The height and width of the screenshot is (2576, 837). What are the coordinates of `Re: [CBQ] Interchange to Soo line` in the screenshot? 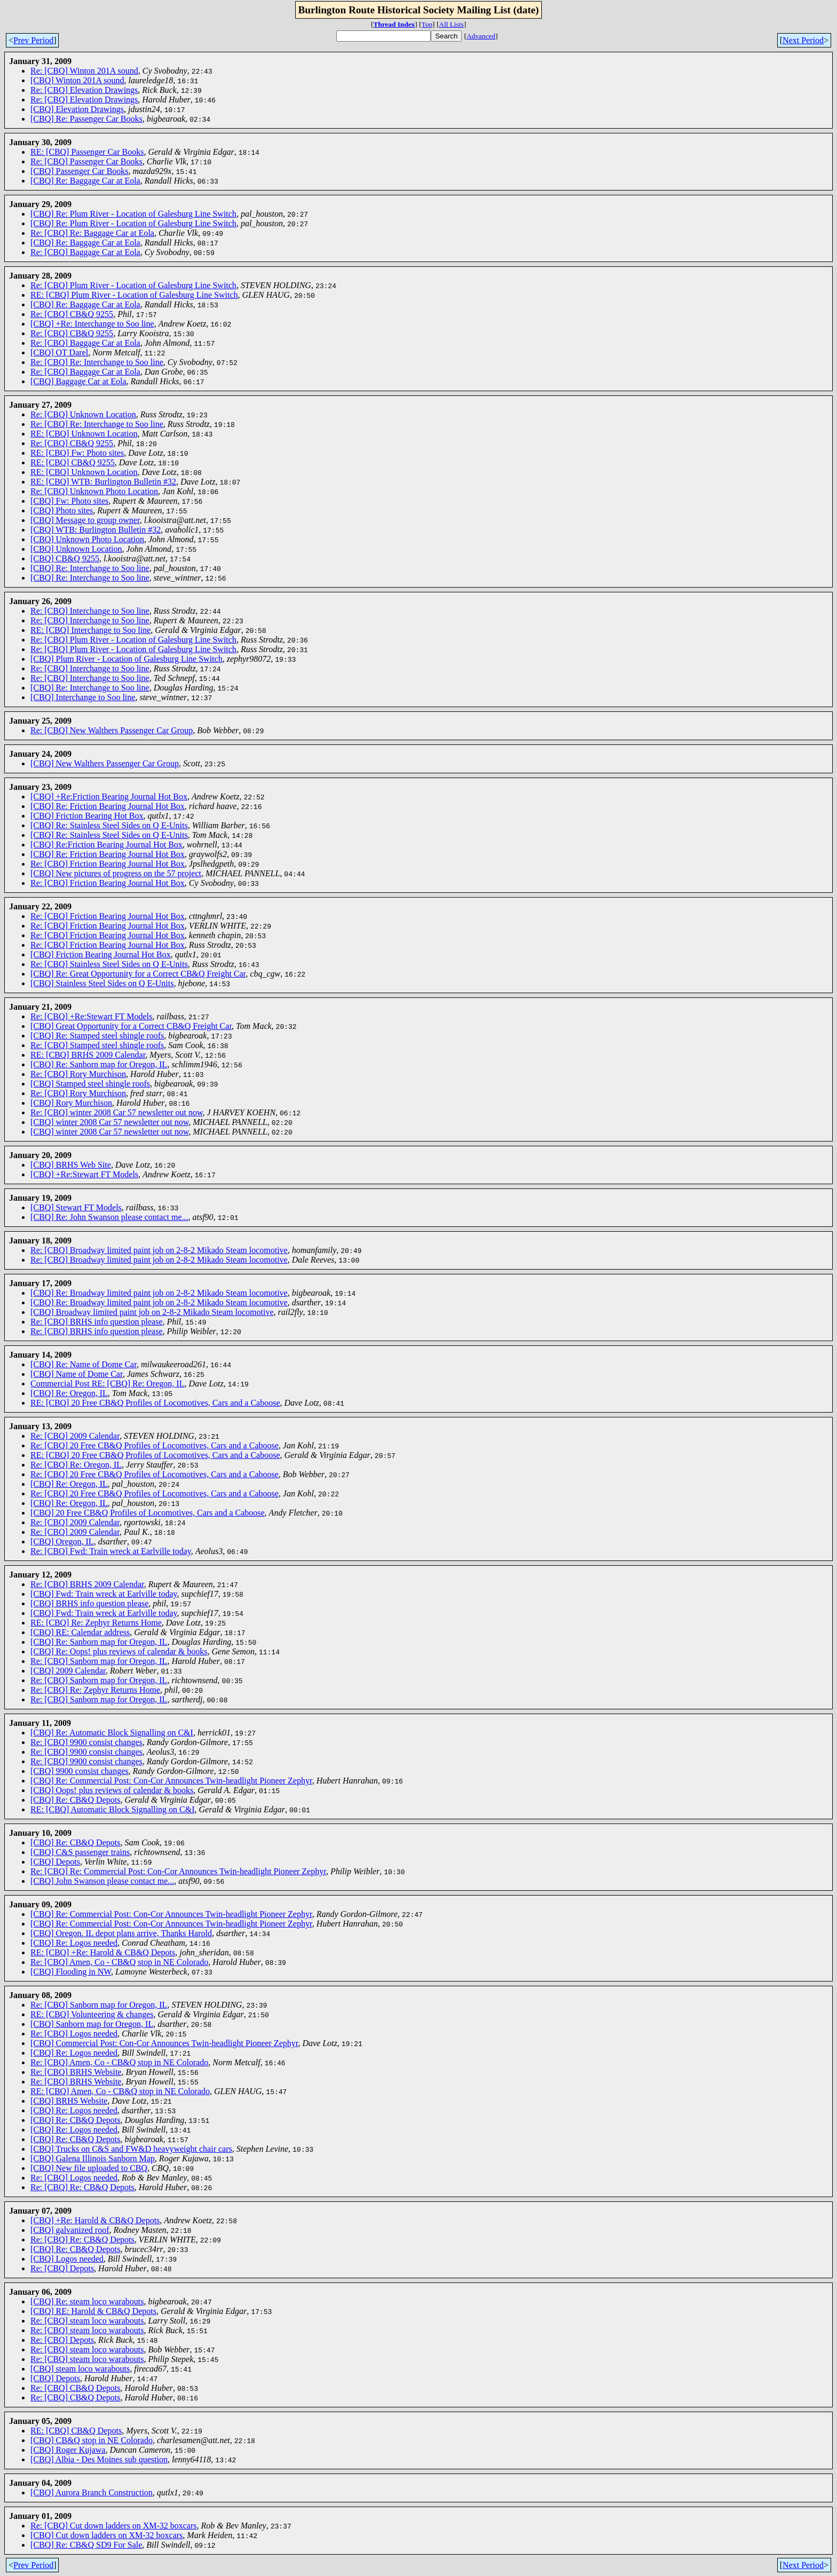 It's located at (89, 610).